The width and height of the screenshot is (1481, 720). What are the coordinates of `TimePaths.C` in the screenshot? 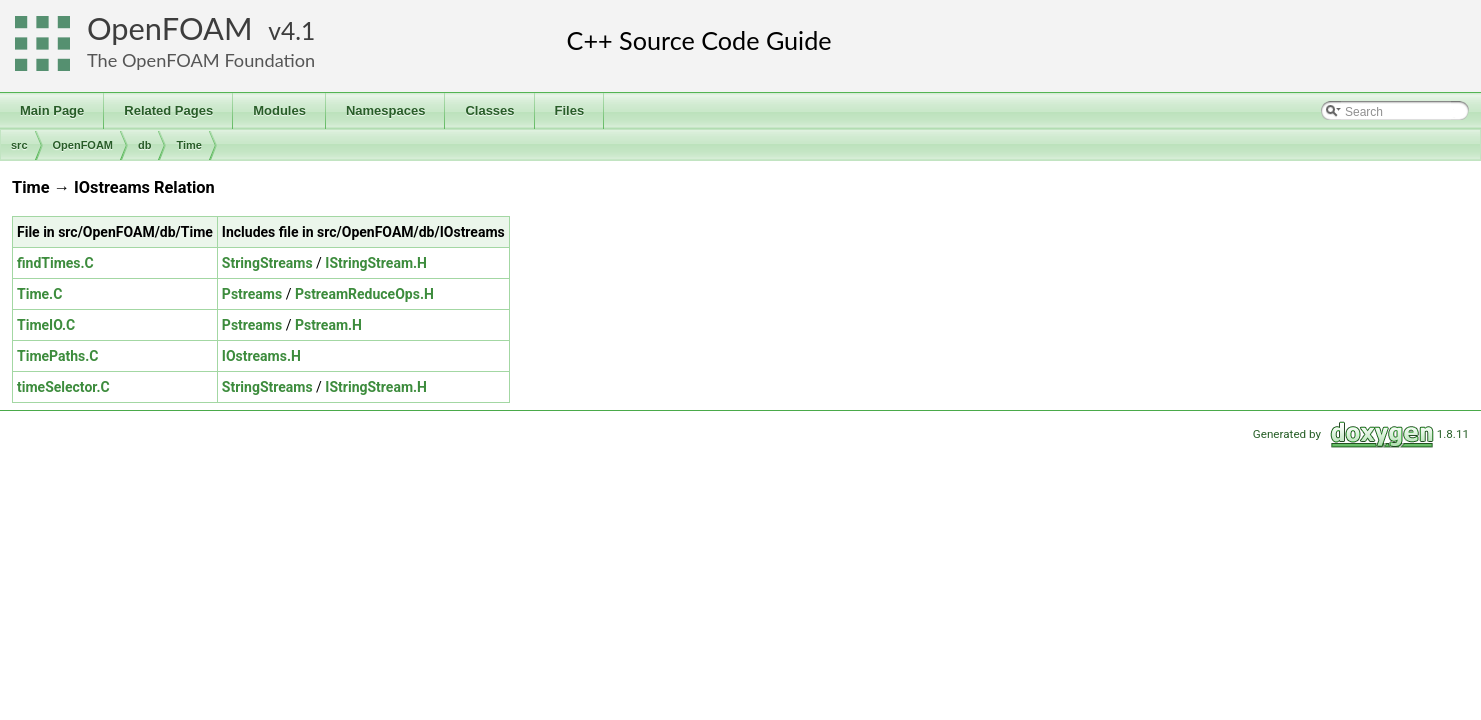 It's located at (58, 356).